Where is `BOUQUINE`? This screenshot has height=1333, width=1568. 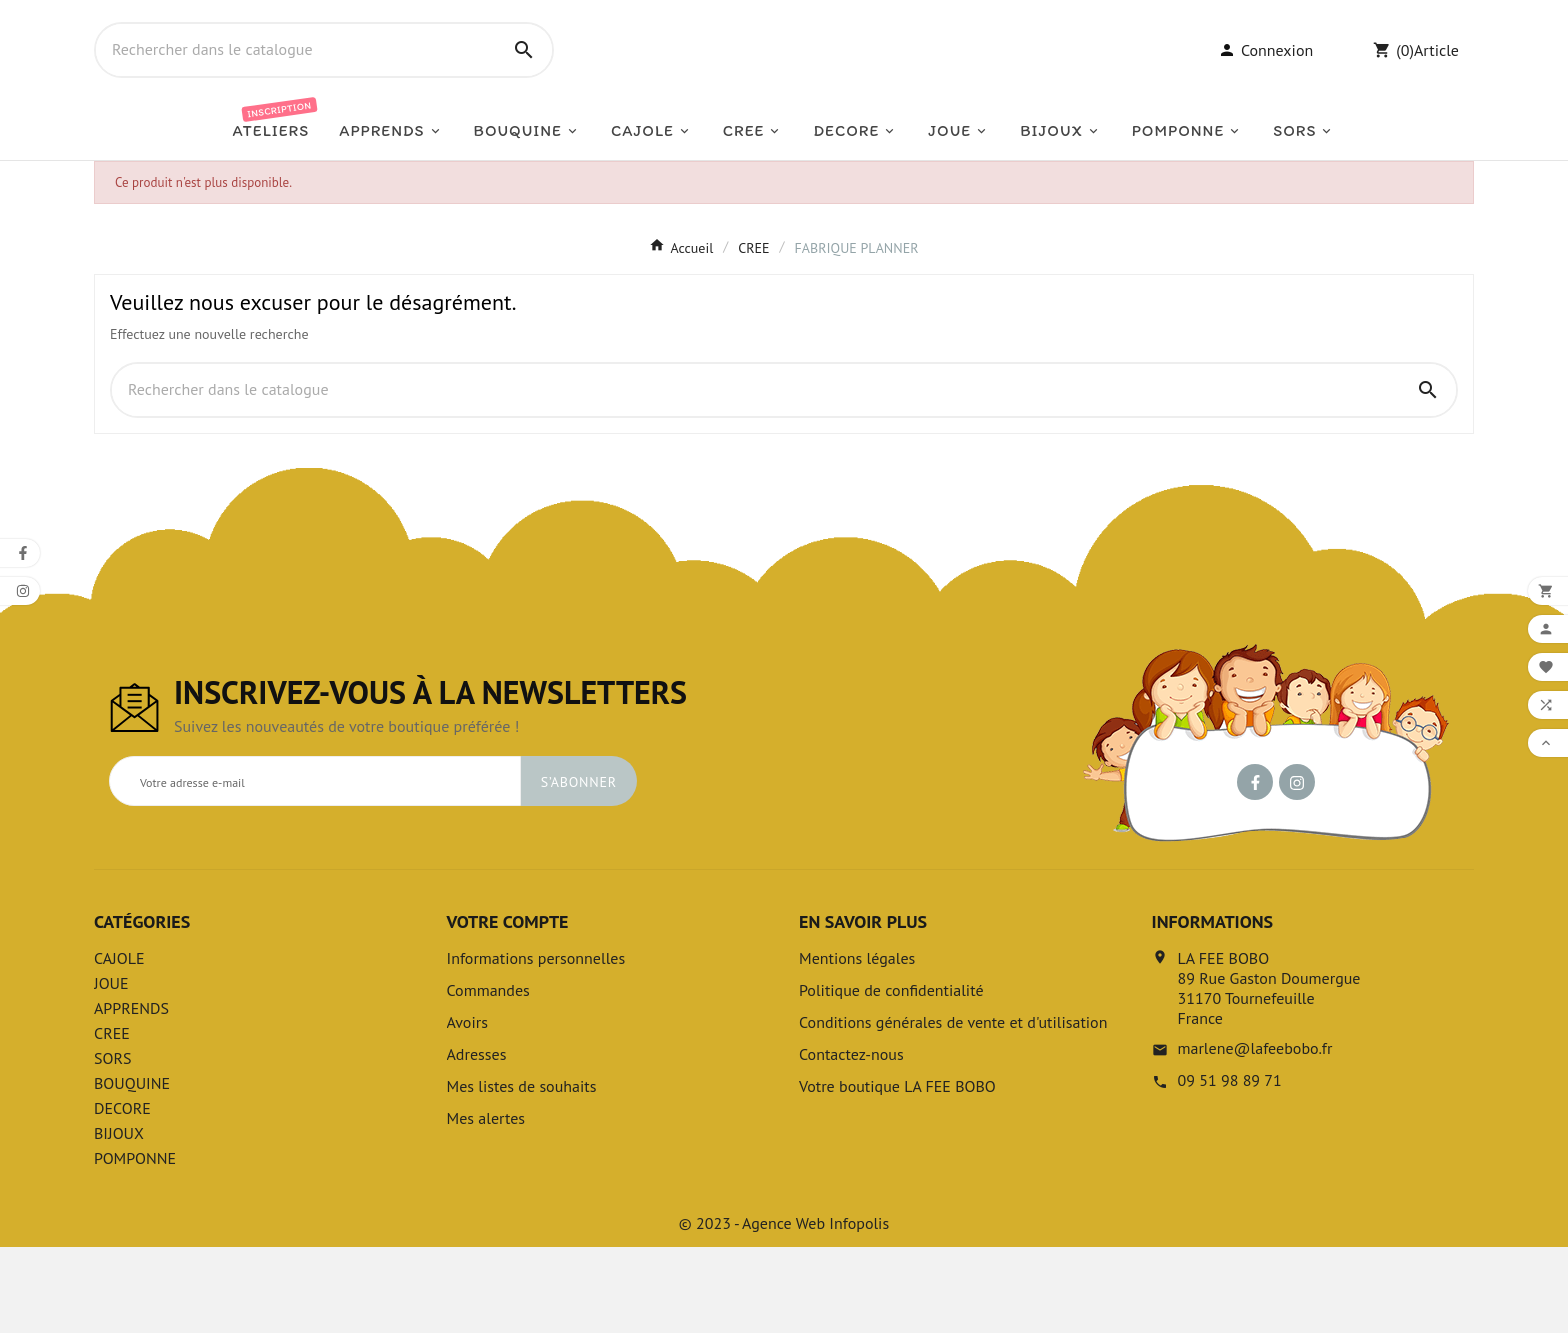 BOUQUINE is located at coordinates (132, 1169).